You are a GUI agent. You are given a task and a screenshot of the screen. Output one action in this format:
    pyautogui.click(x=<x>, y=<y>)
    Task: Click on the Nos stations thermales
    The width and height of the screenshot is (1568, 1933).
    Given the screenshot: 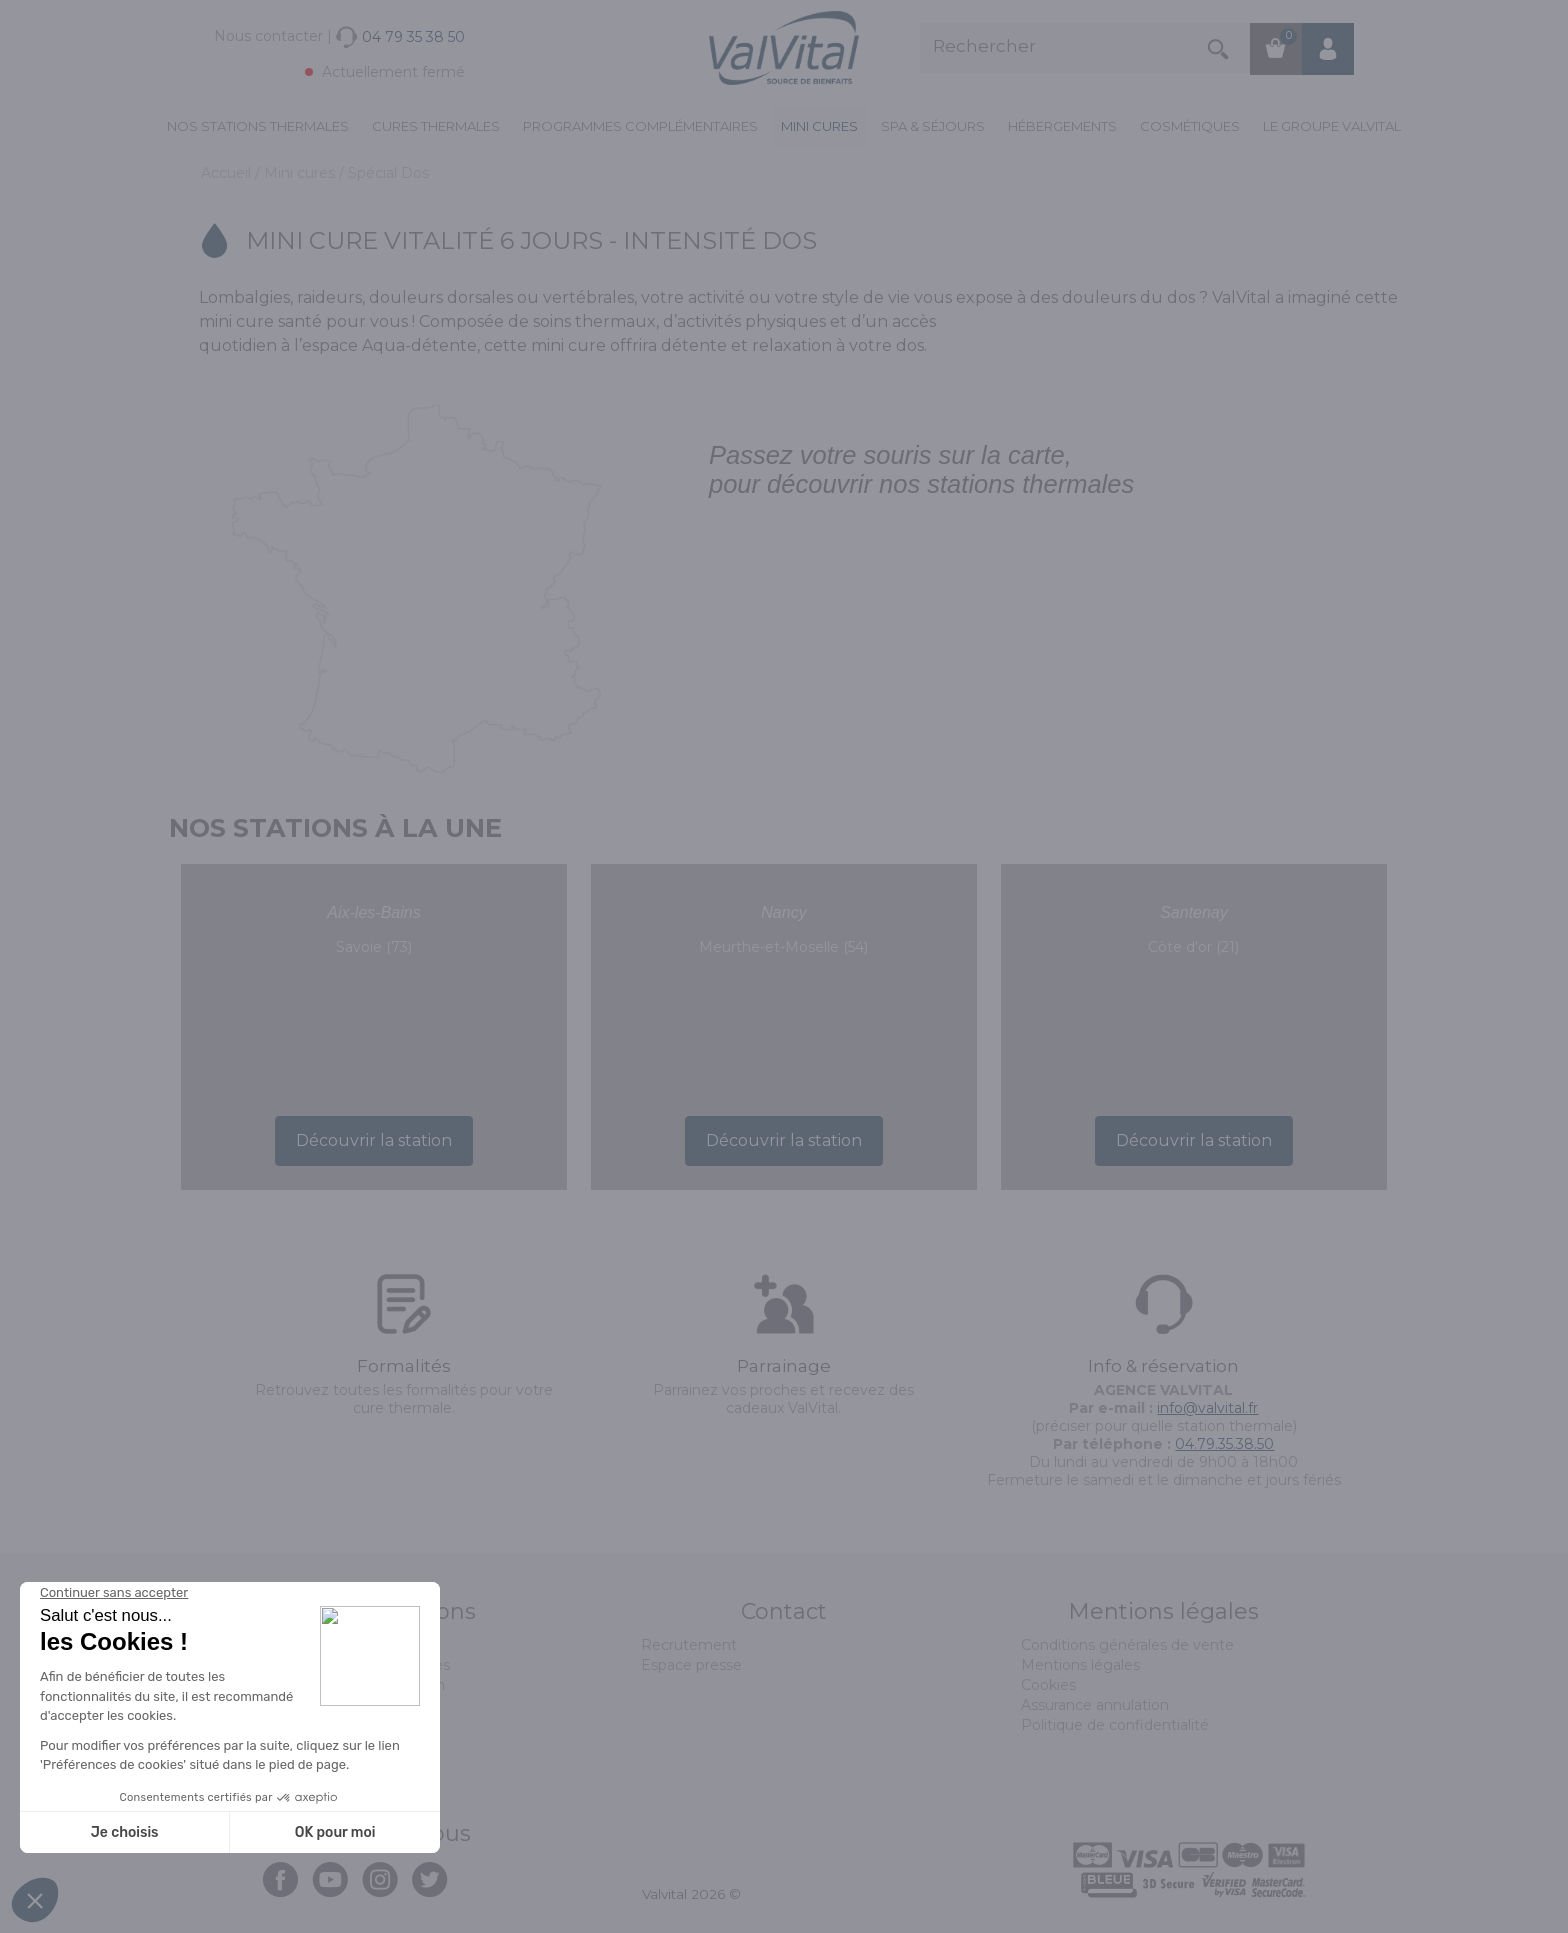 What is the action you would take?
    pyautogui.click(x=258, y=126)
    